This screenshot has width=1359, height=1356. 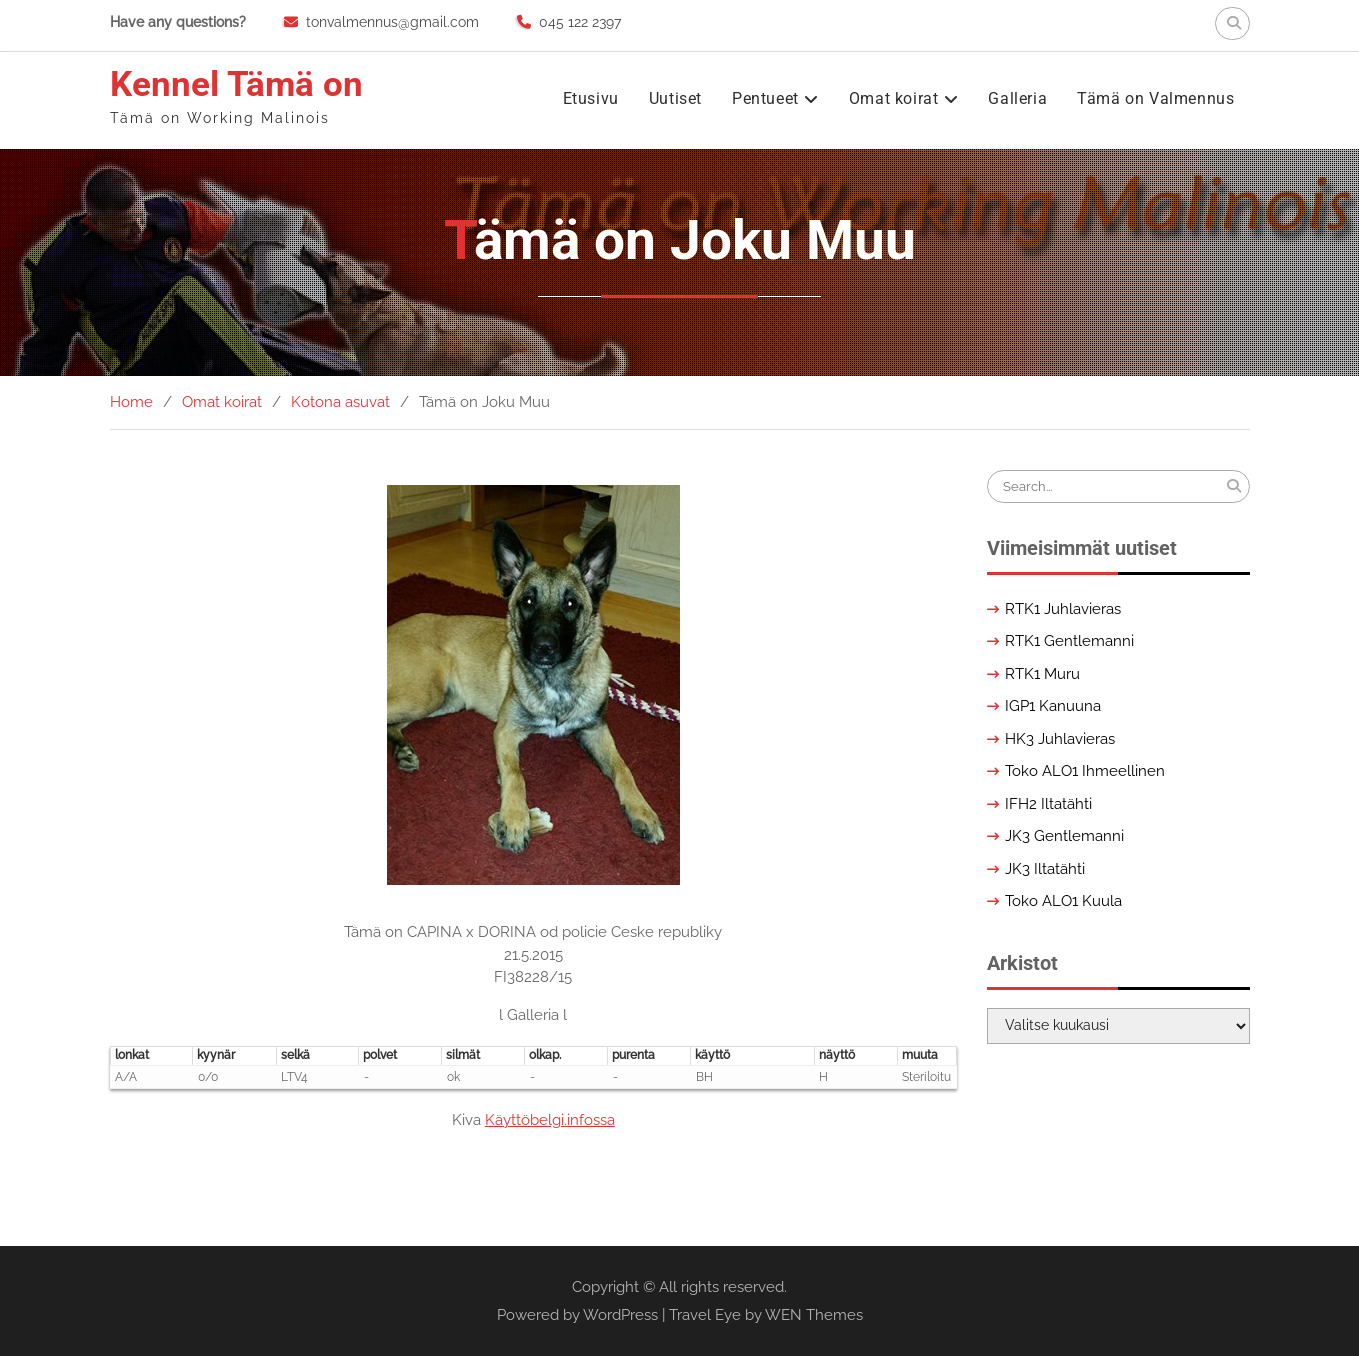 What do you see at coordinates (1045, 869) in the screenshot?
I see `JK3 Iltatähti` at bounding box center [1045, 869].